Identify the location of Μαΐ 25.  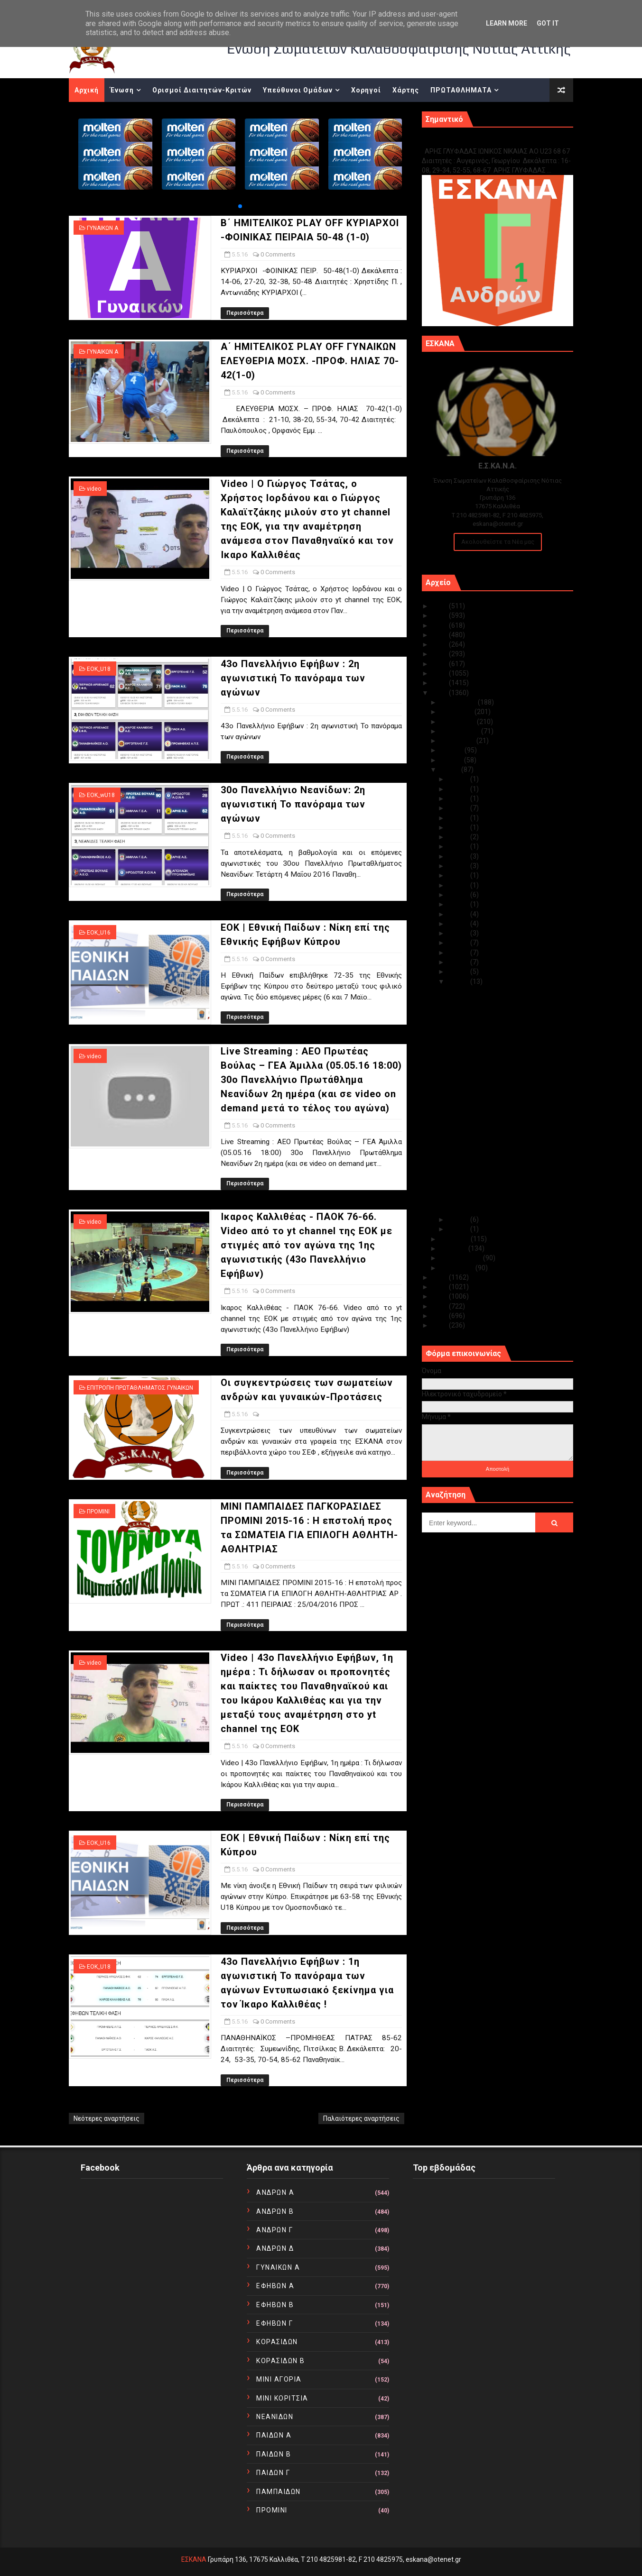
(459, 818).